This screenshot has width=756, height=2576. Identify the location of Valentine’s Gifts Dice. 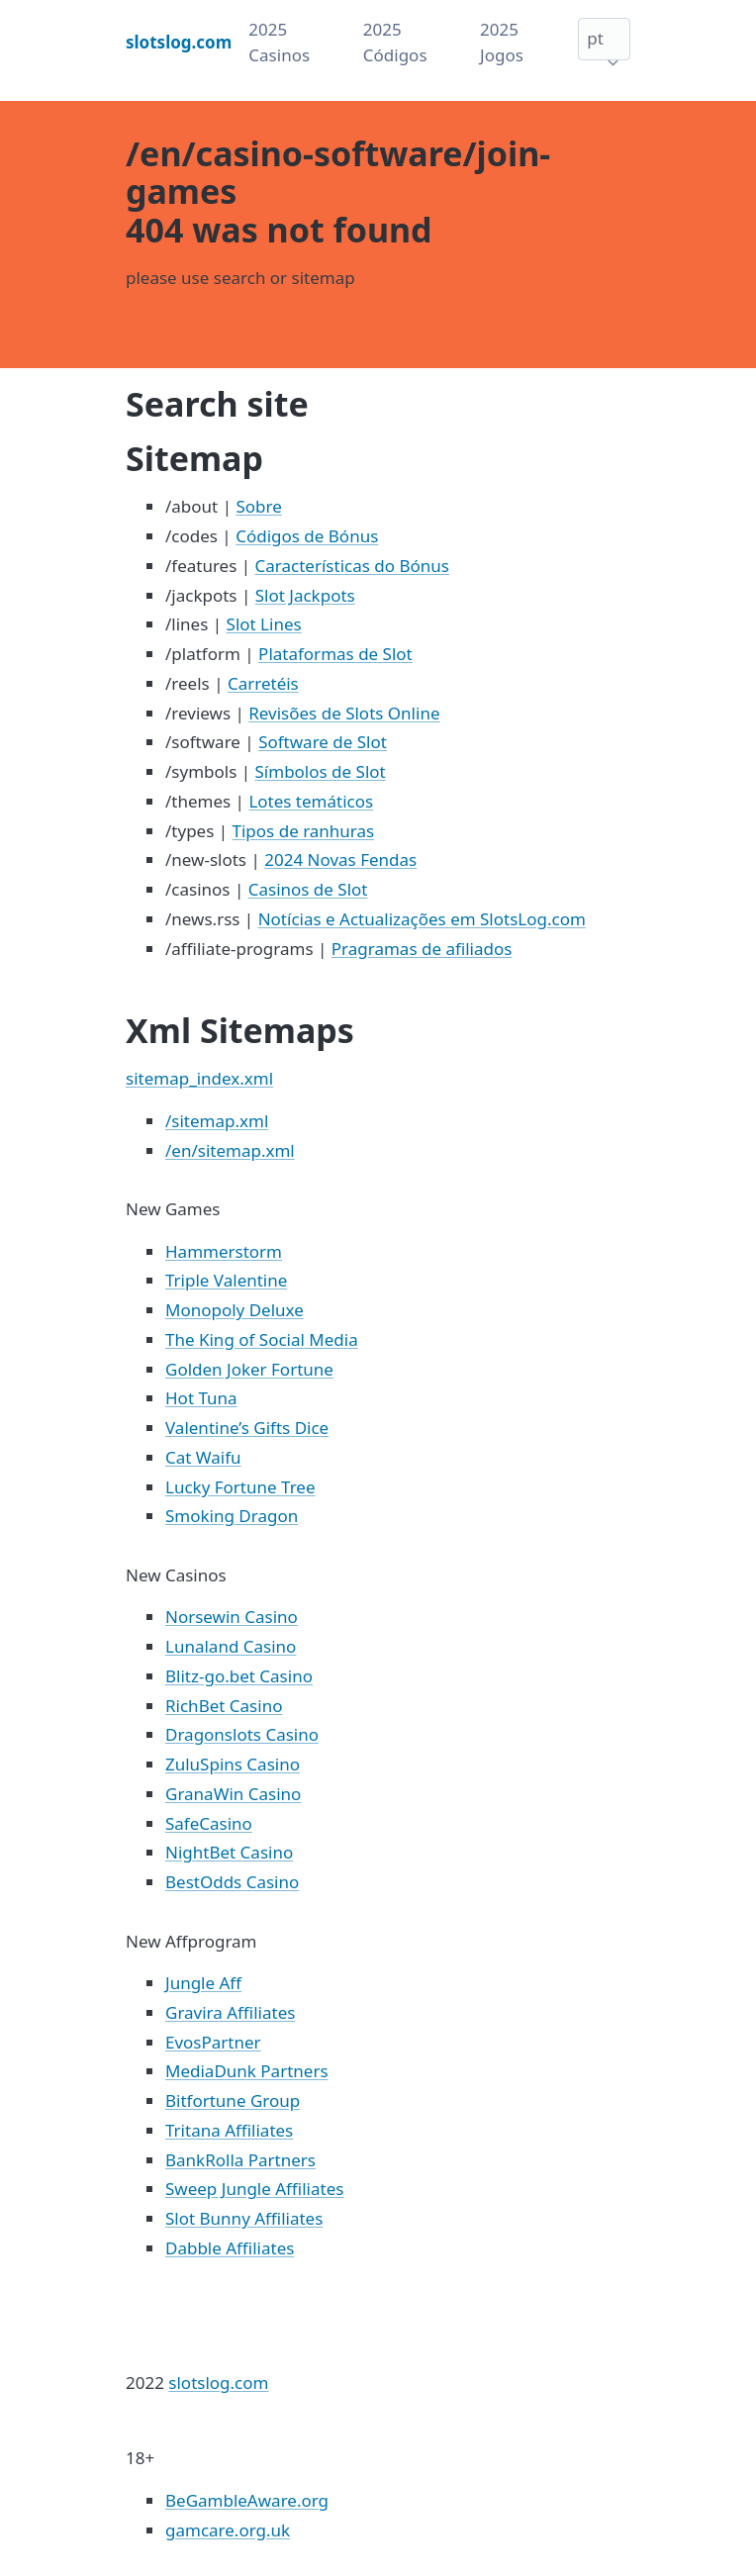
(247, 1427).